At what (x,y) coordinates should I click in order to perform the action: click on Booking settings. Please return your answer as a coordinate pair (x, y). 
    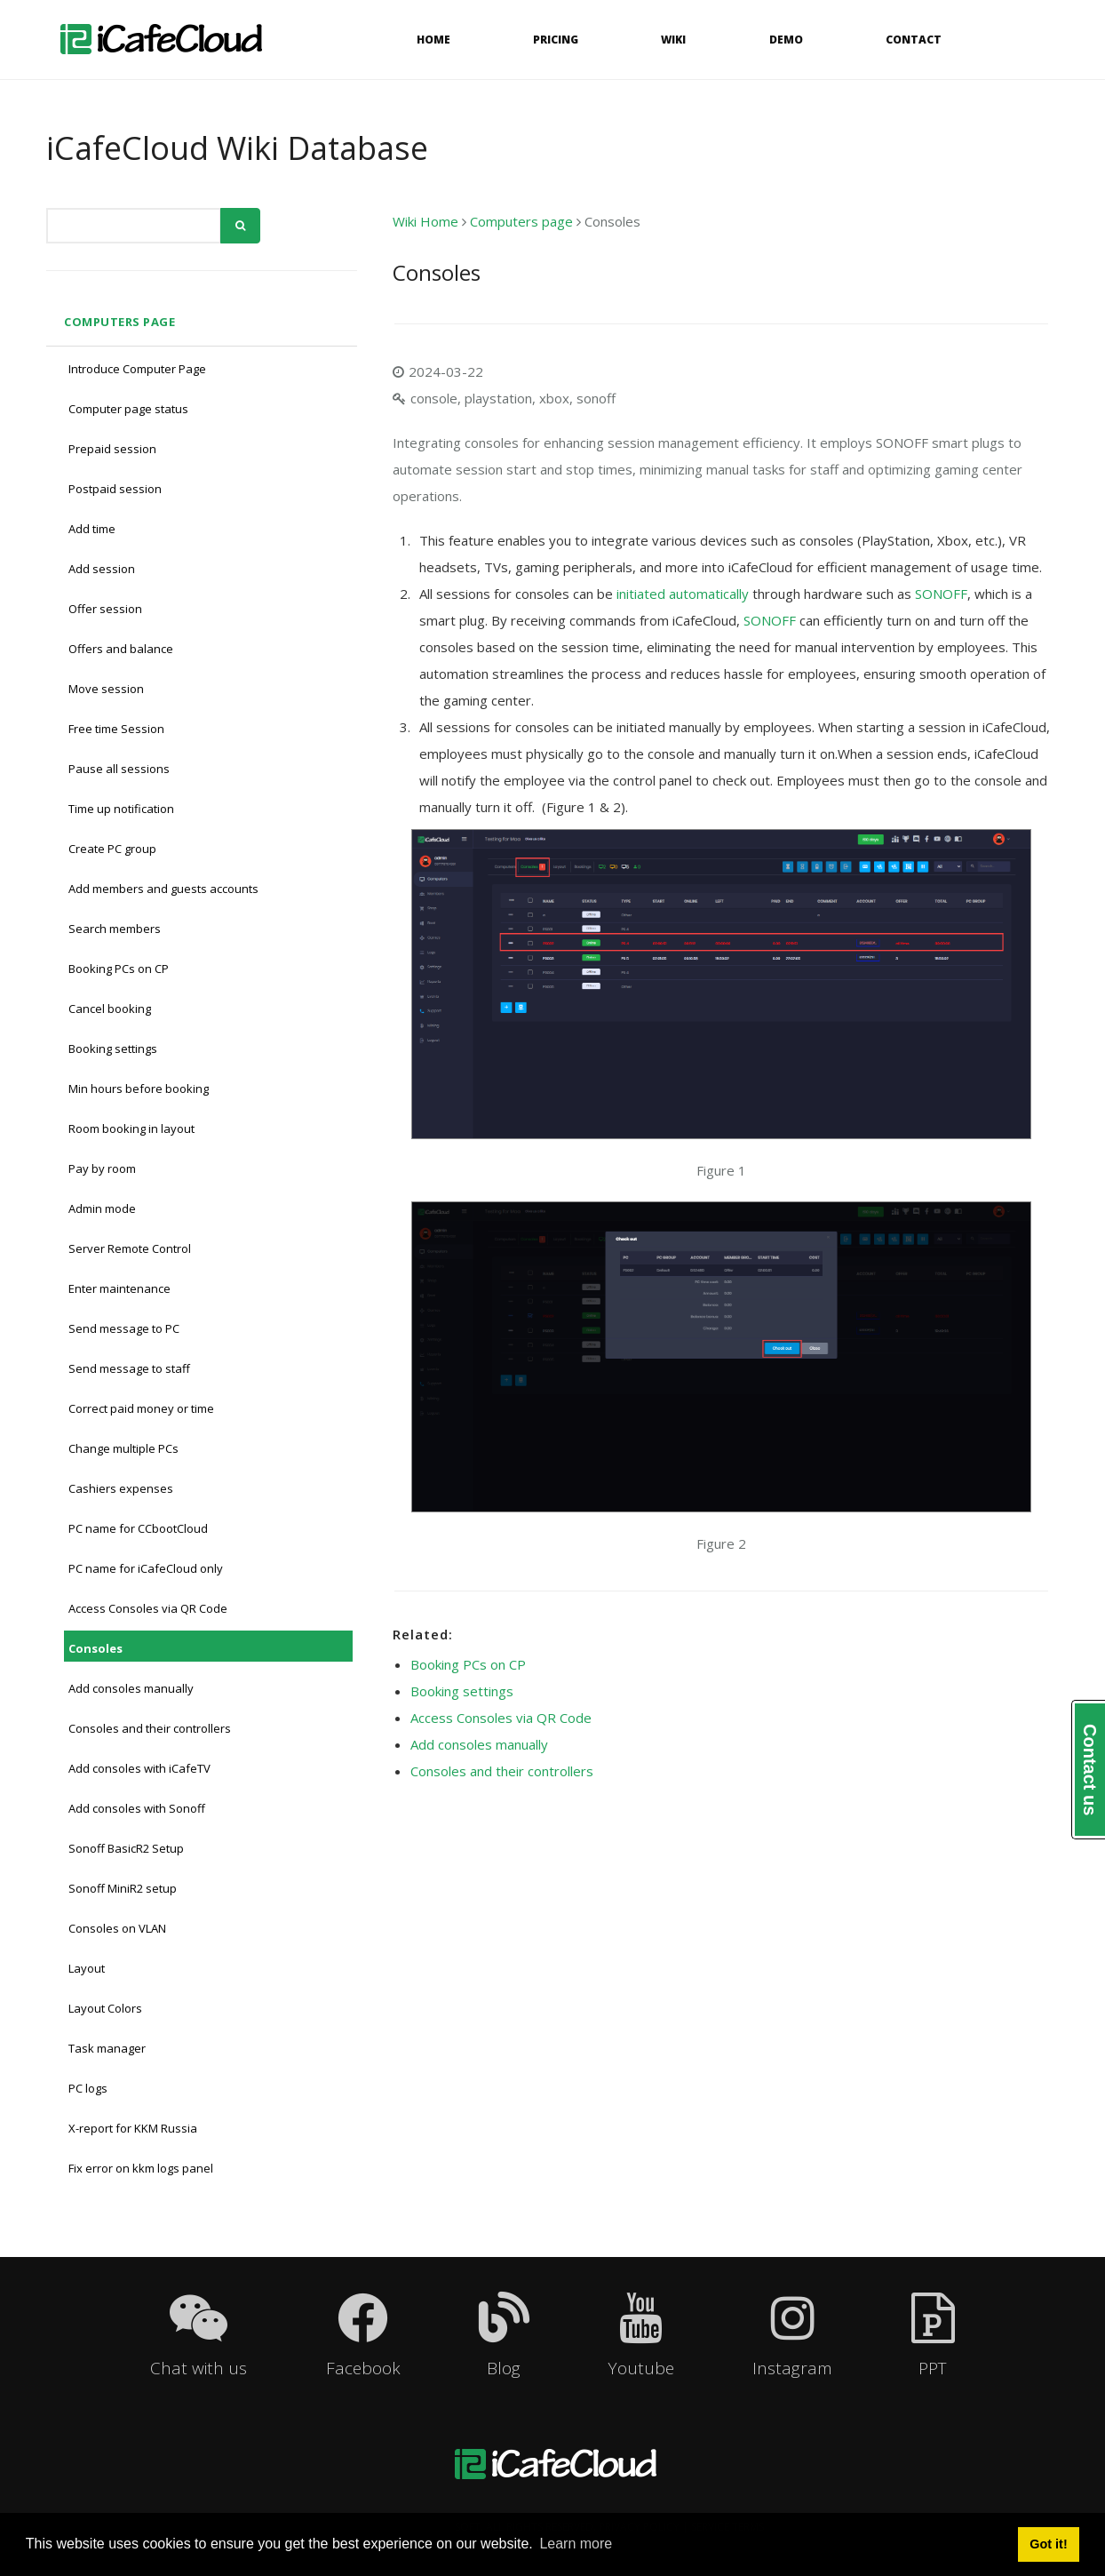
    Looking at the image, I should click on (112, 1049).